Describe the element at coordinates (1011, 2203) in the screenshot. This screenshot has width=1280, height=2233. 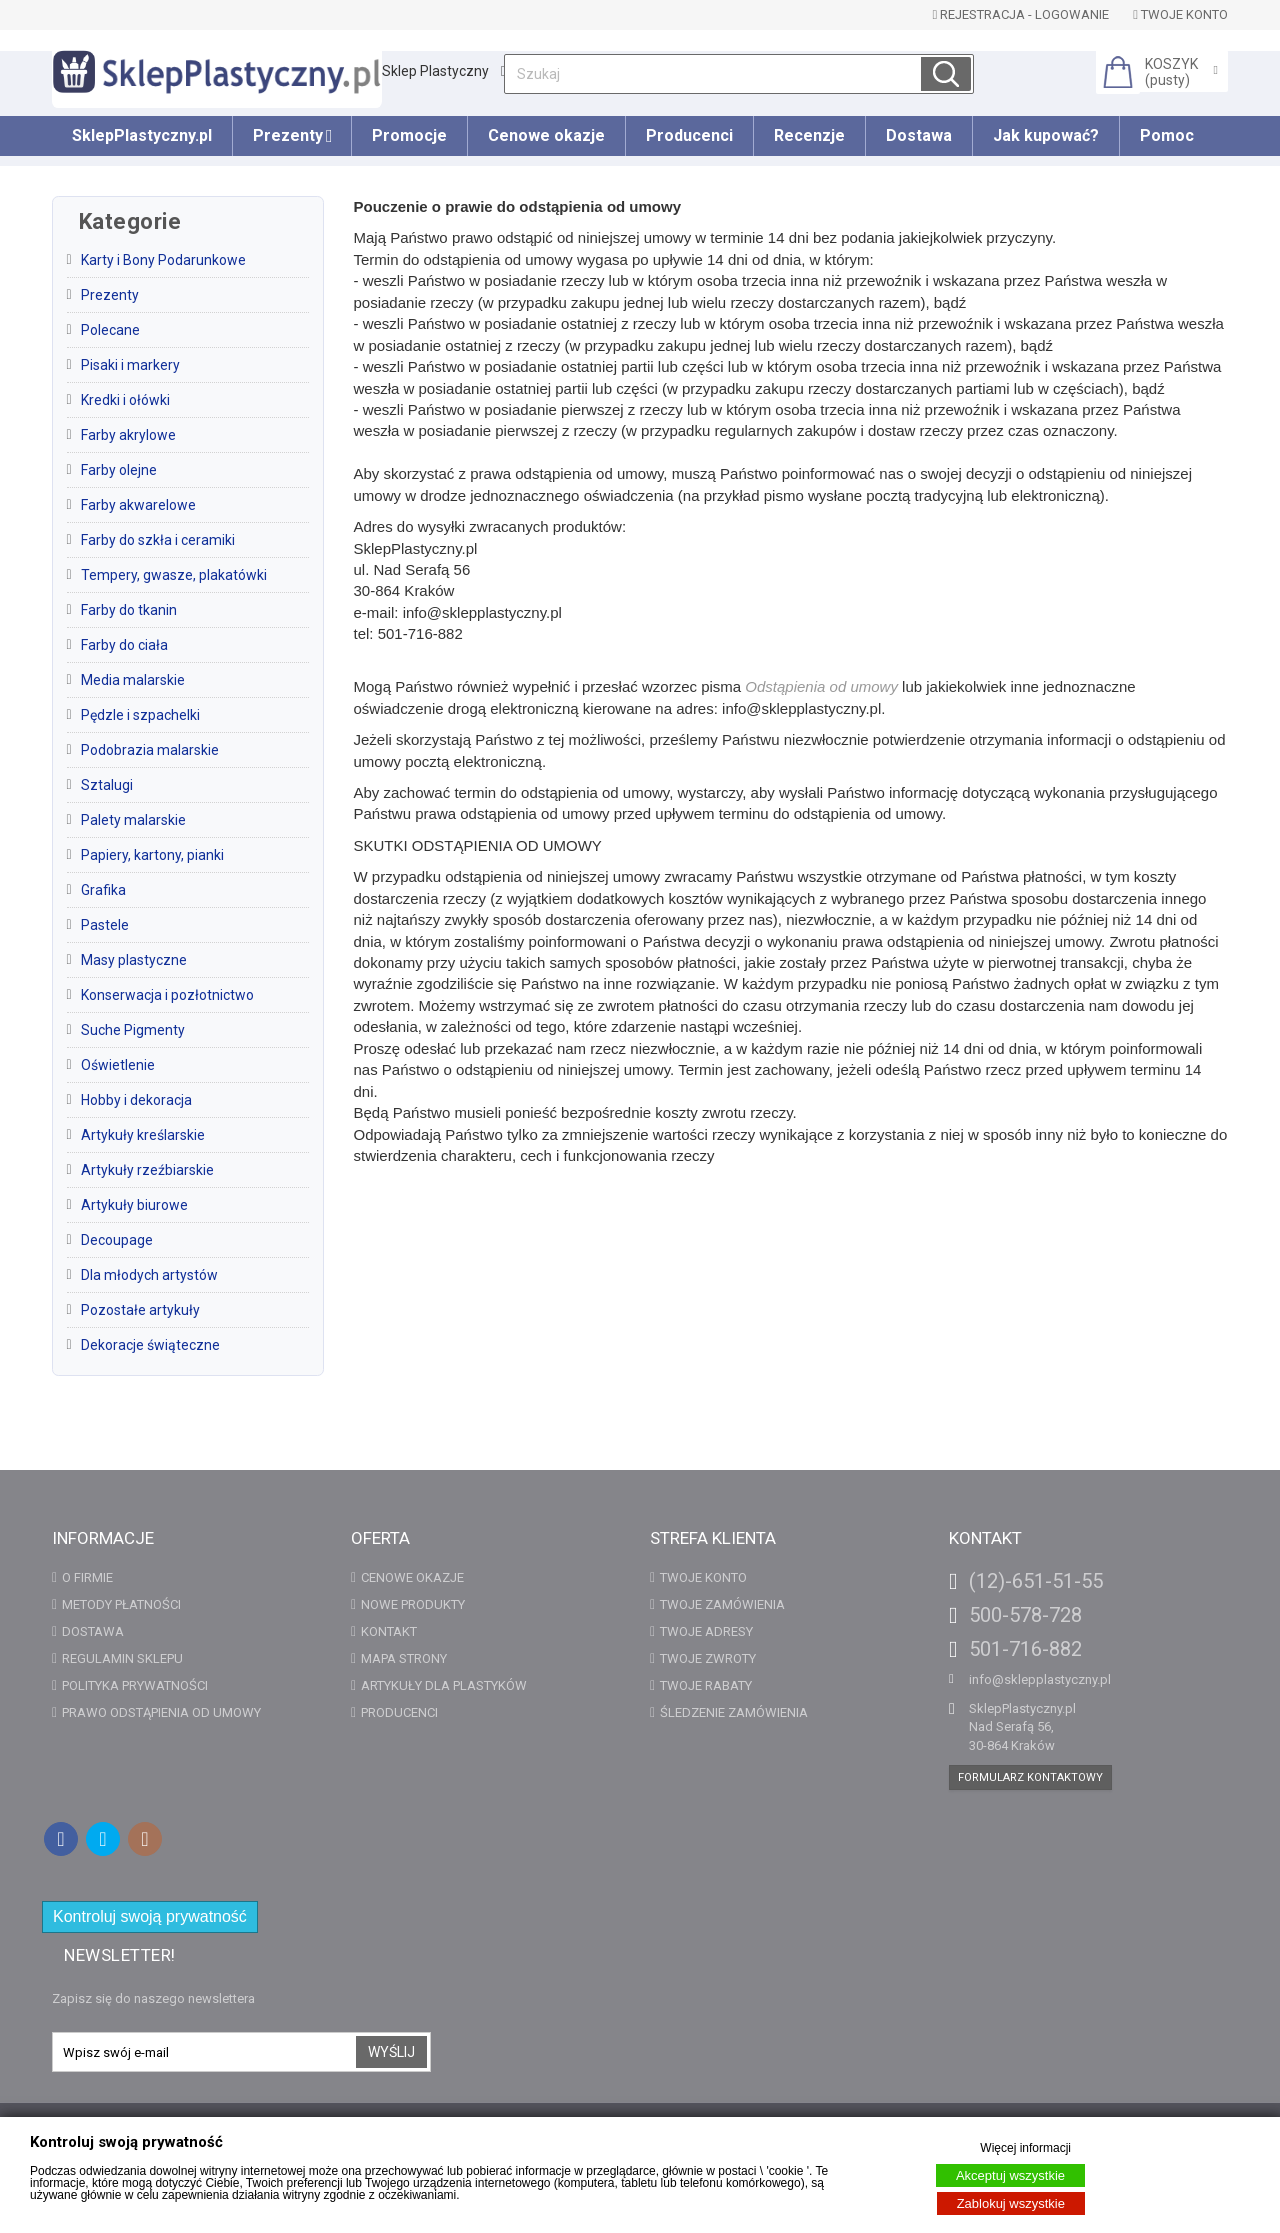
I see `Zablokuj wszystkie` at that location.